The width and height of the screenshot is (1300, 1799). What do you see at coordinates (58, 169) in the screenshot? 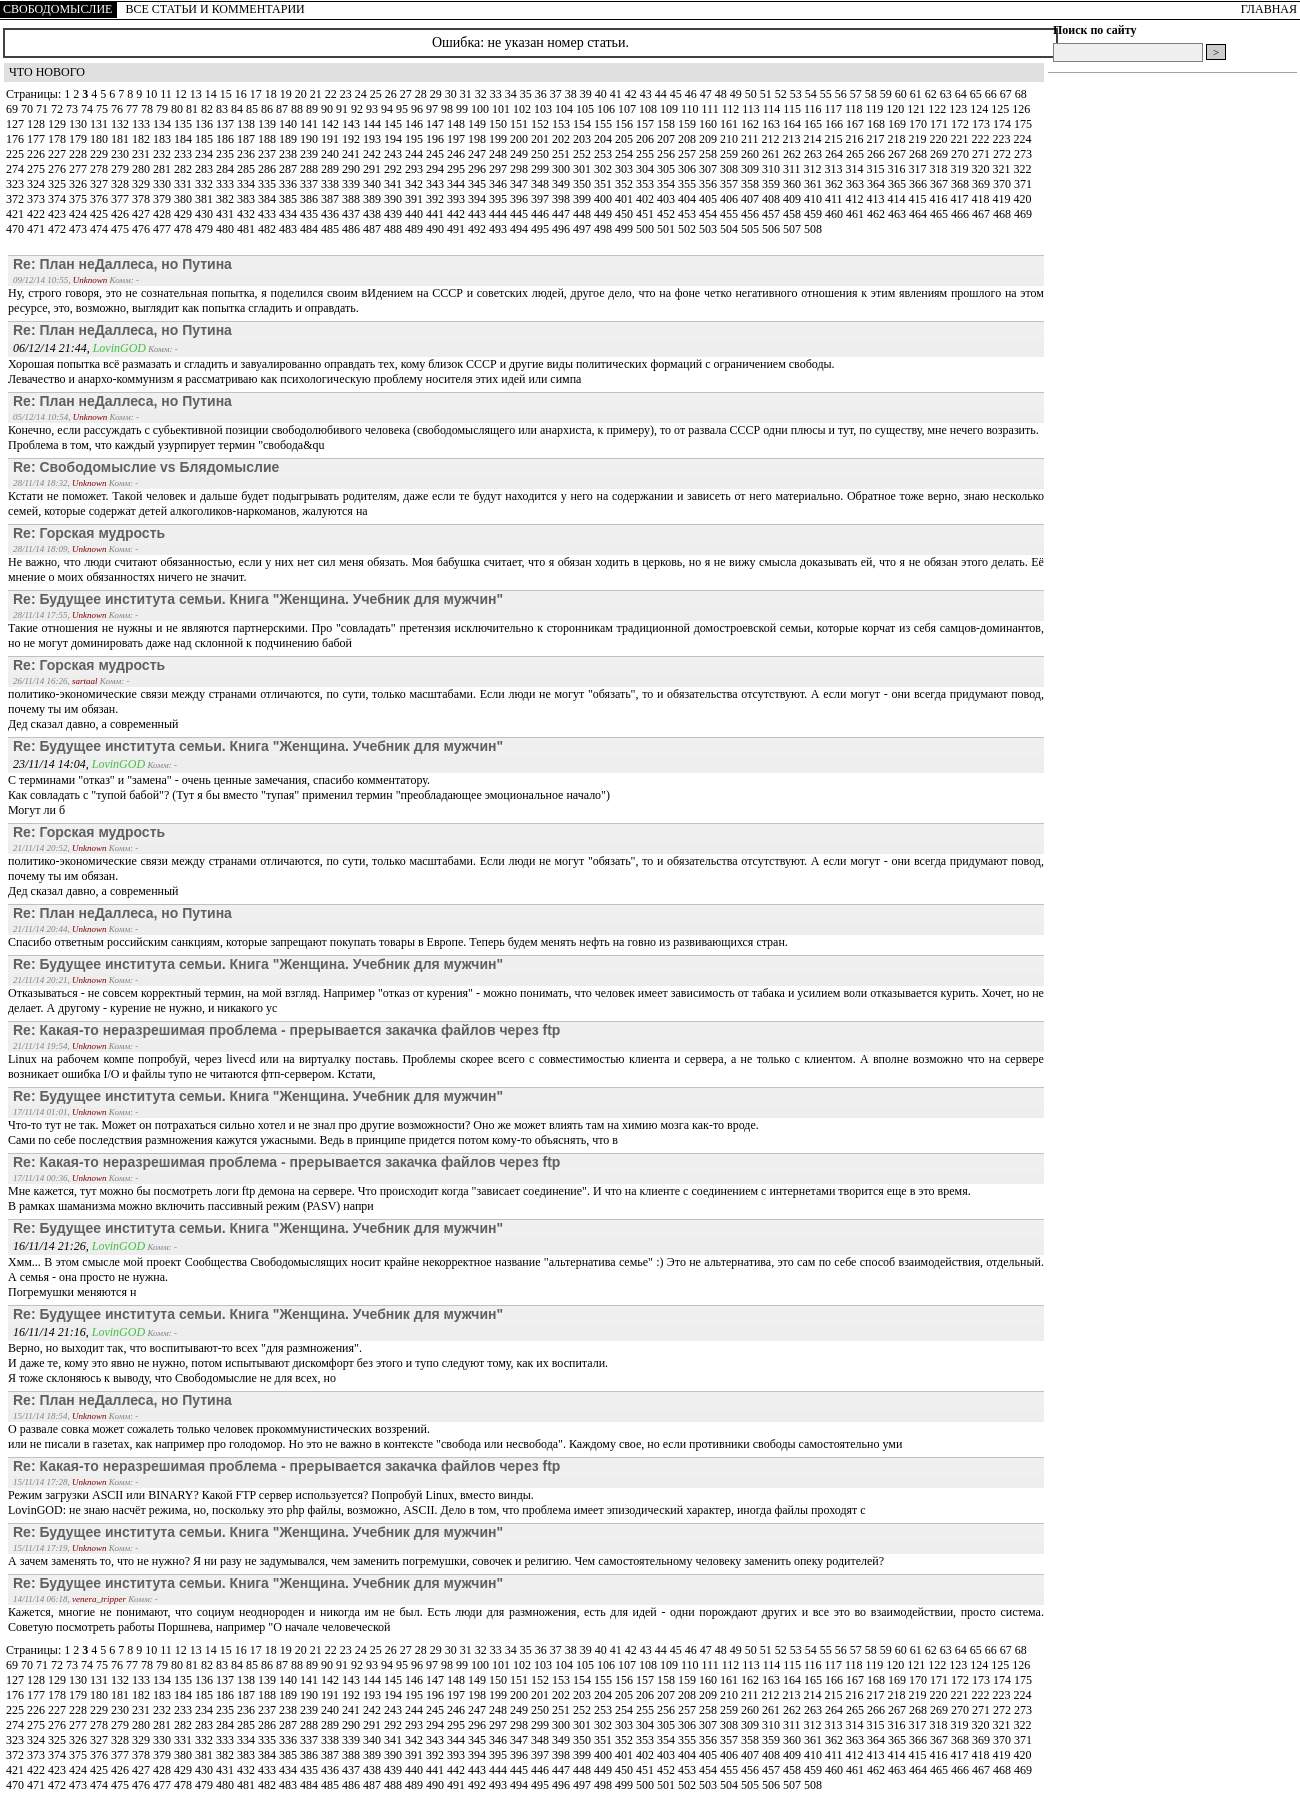
I see `276` at bounding box center [58, 169].